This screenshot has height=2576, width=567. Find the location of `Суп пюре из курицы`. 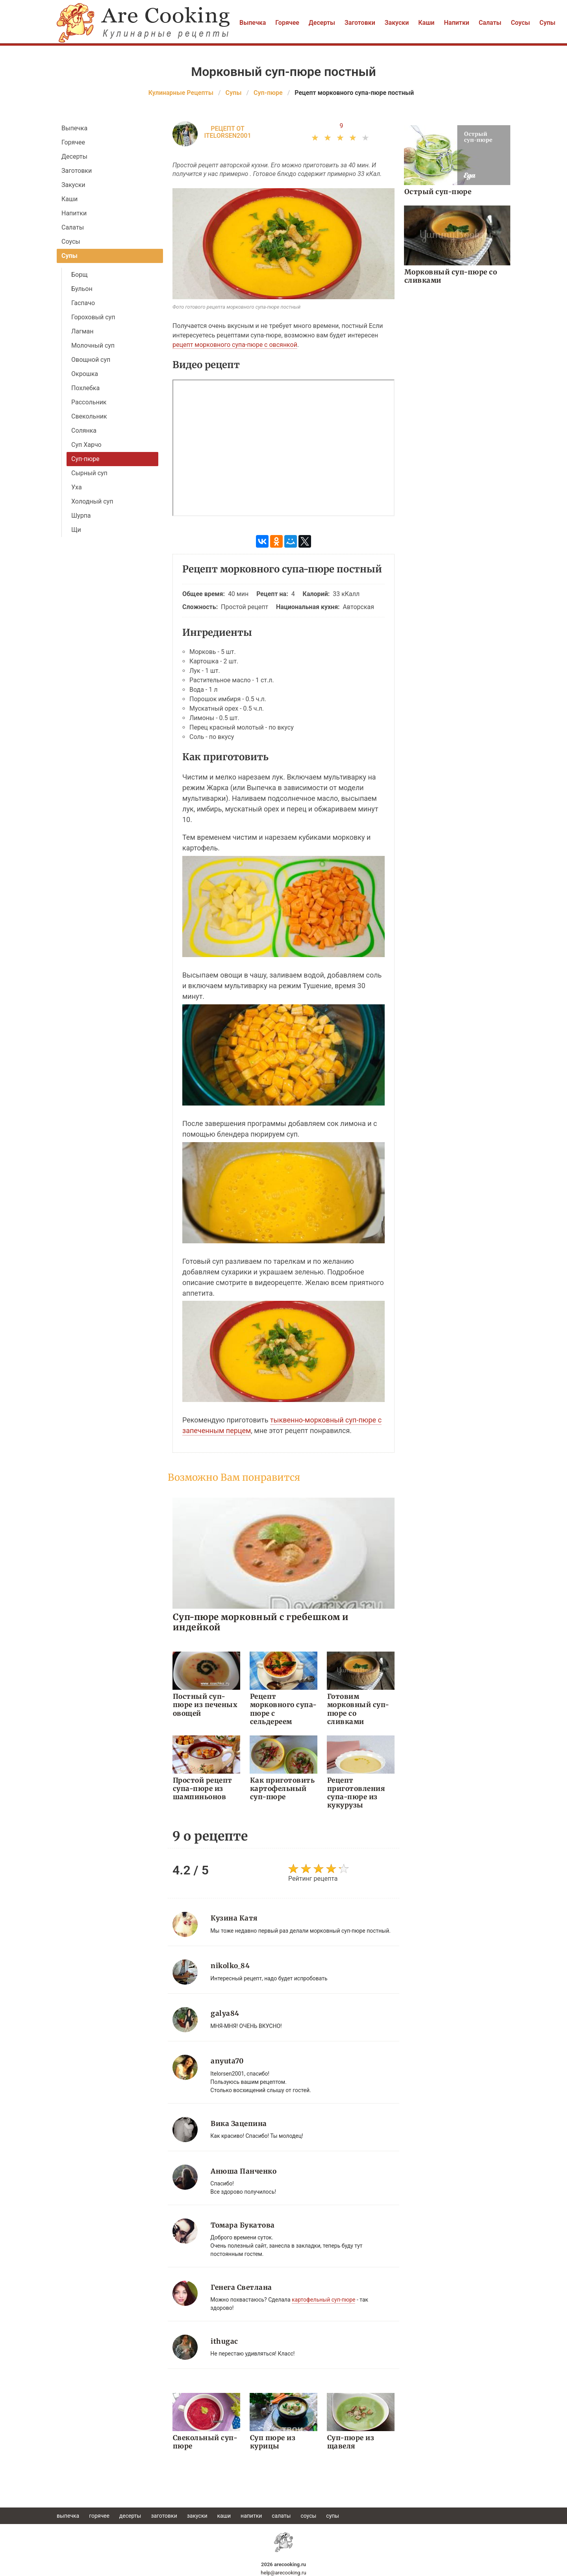

Суп пюре из курицы is located at coordinates (272, 2441).